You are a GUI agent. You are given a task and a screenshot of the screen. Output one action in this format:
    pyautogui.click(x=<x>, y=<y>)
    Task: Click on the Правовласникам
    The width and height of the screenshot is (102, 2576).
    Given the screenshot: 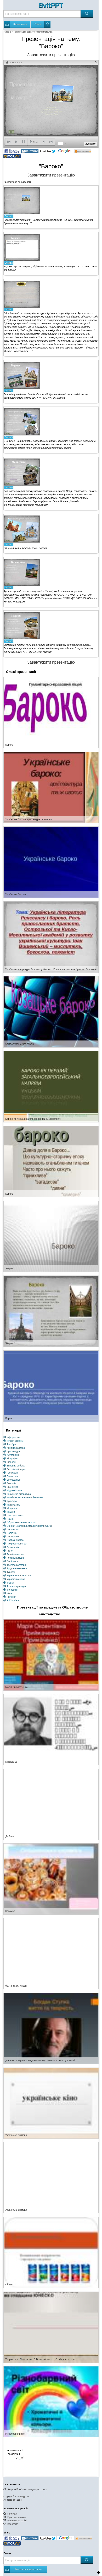 What is the action you would take?
    pyautogui.click(x=16, y=2517)
    